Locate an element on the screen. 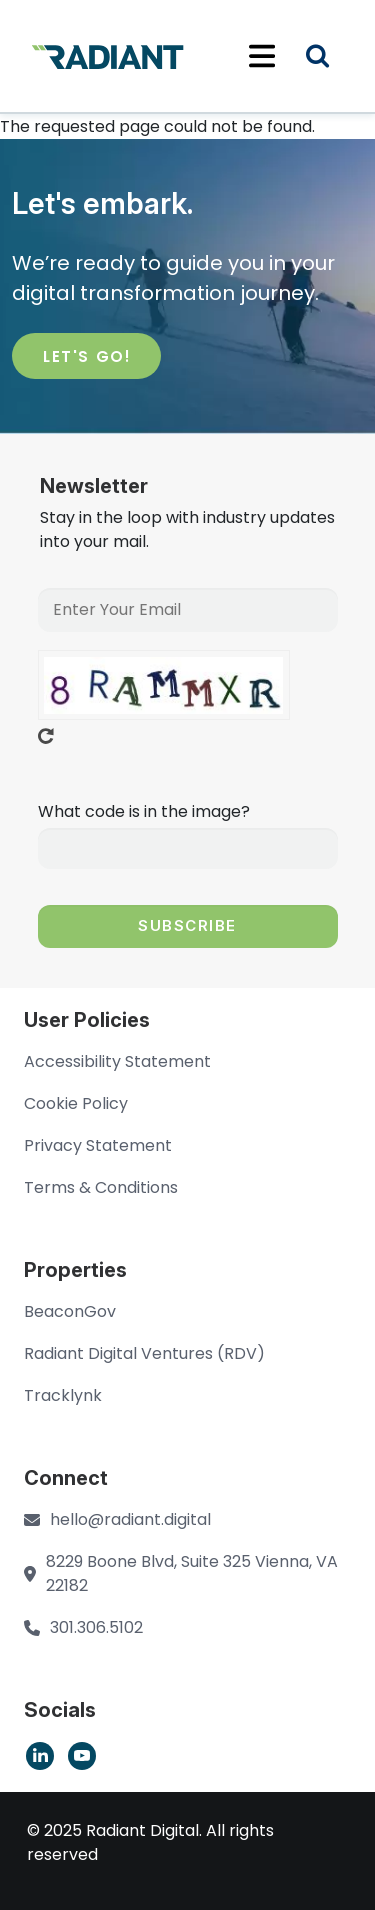  Terms & Conditions is located at coordinates (101, 1187).